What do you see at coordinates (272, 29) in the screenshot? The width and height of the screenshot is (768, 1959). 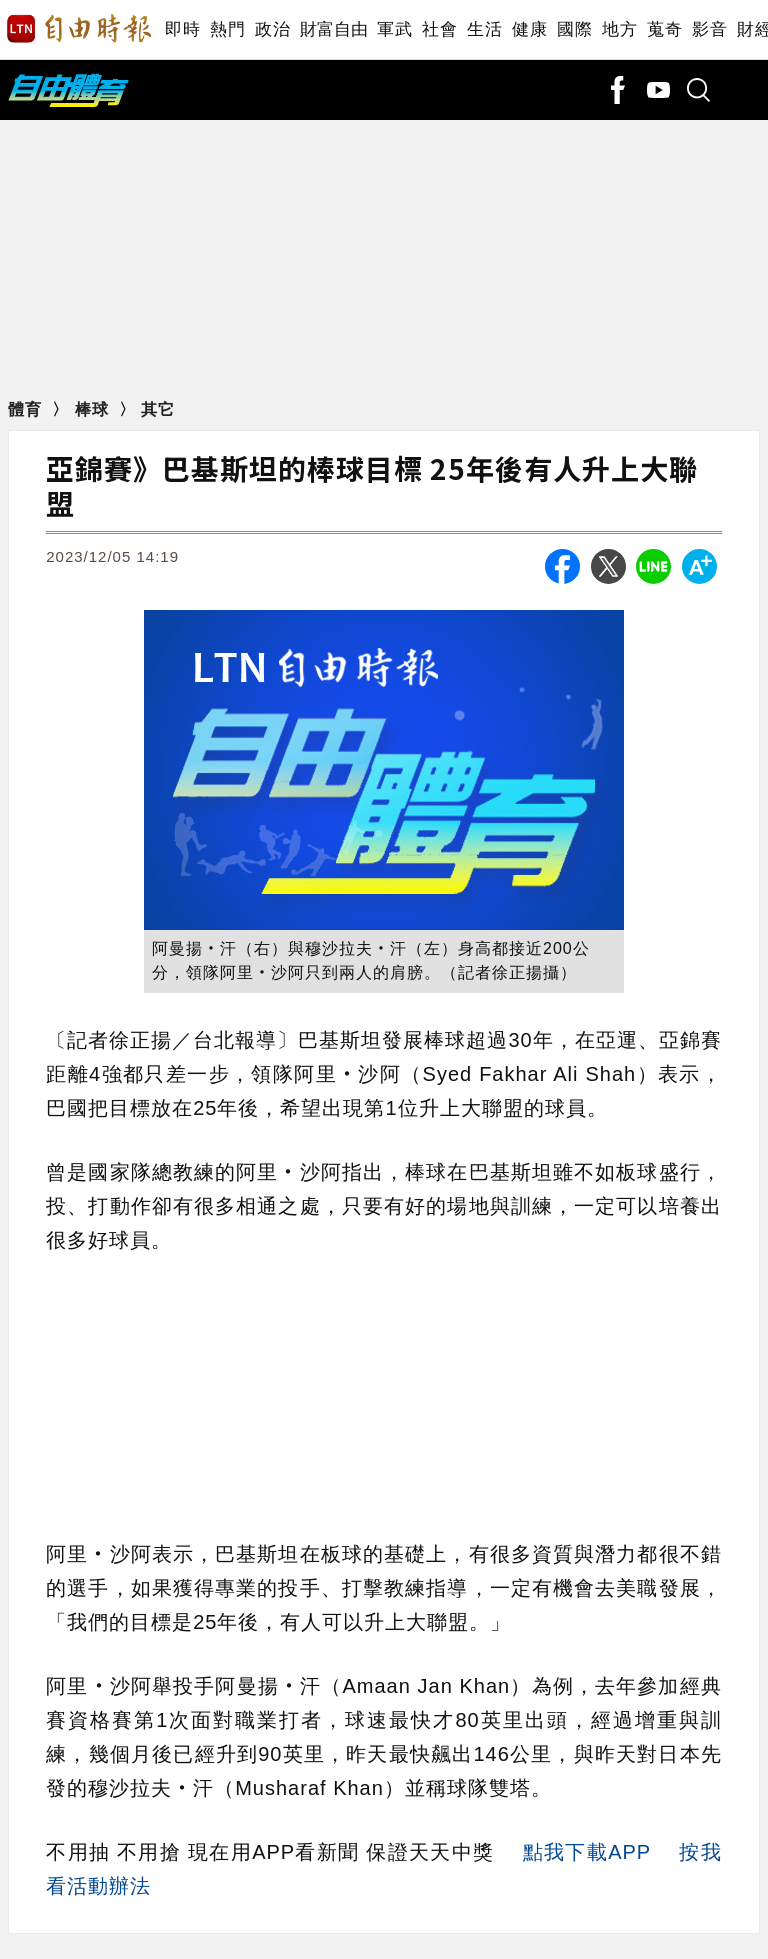 I see `政治` at bounding box center [272, 29].